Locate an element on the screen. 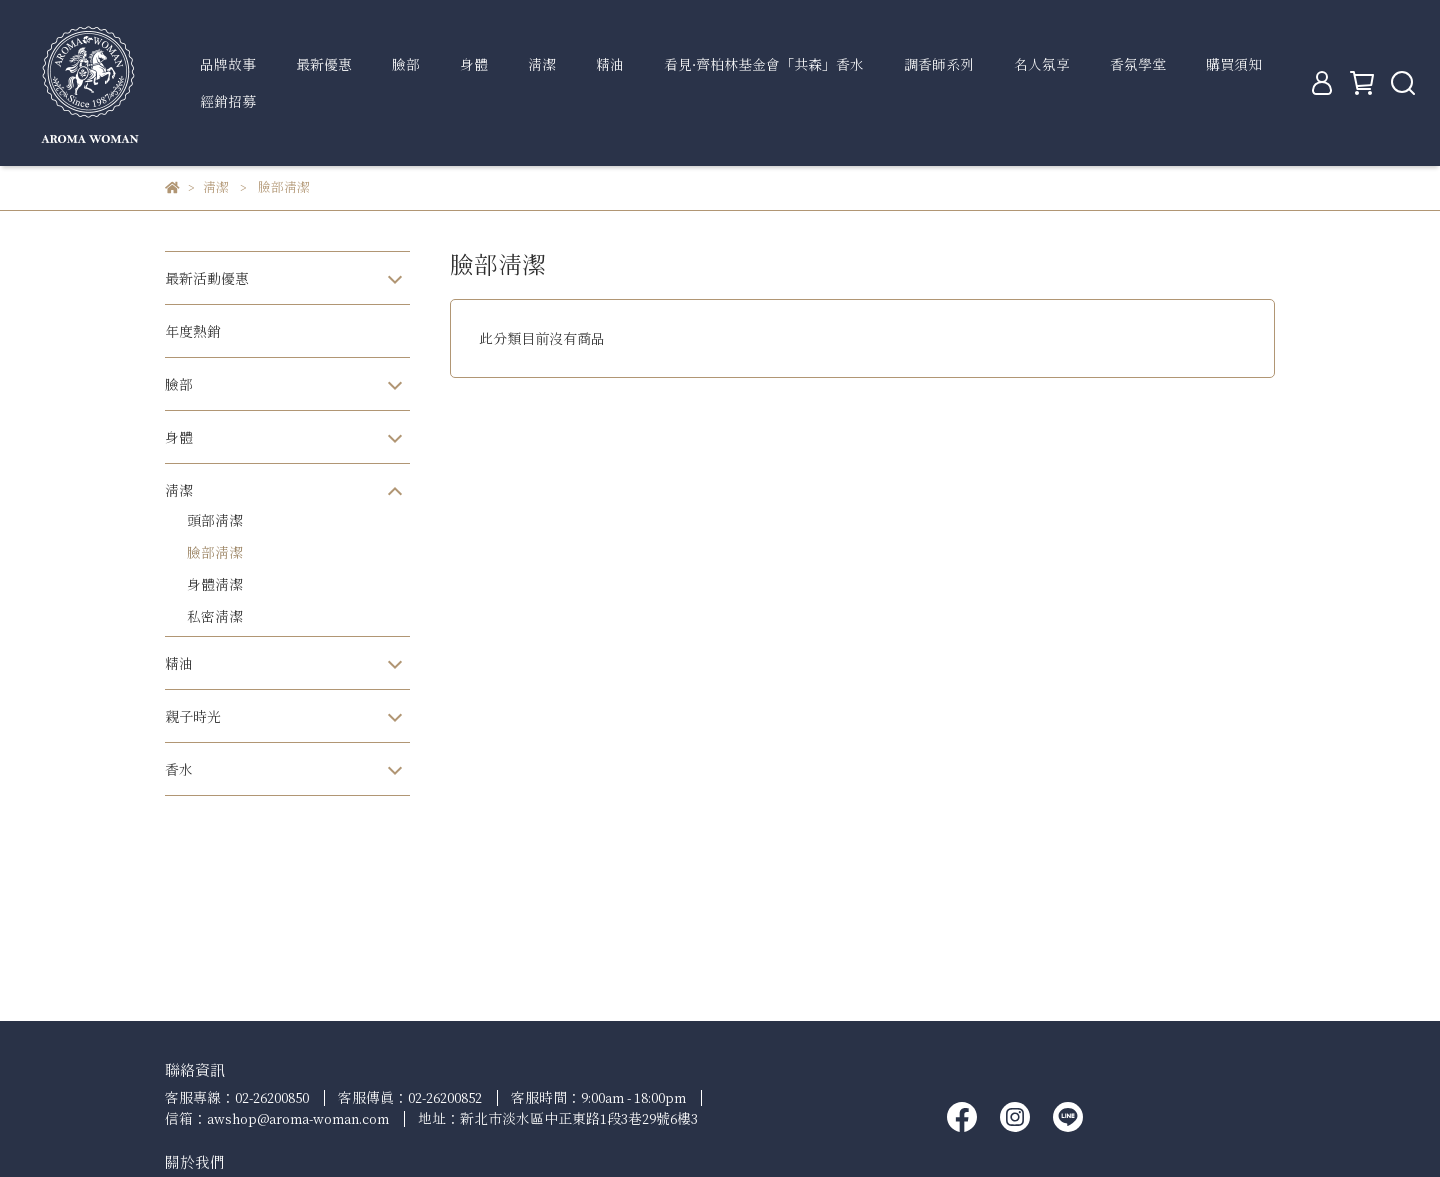 This screenshot has height=1177, width=1440. 清潔 is located at coordinates (542, 64).